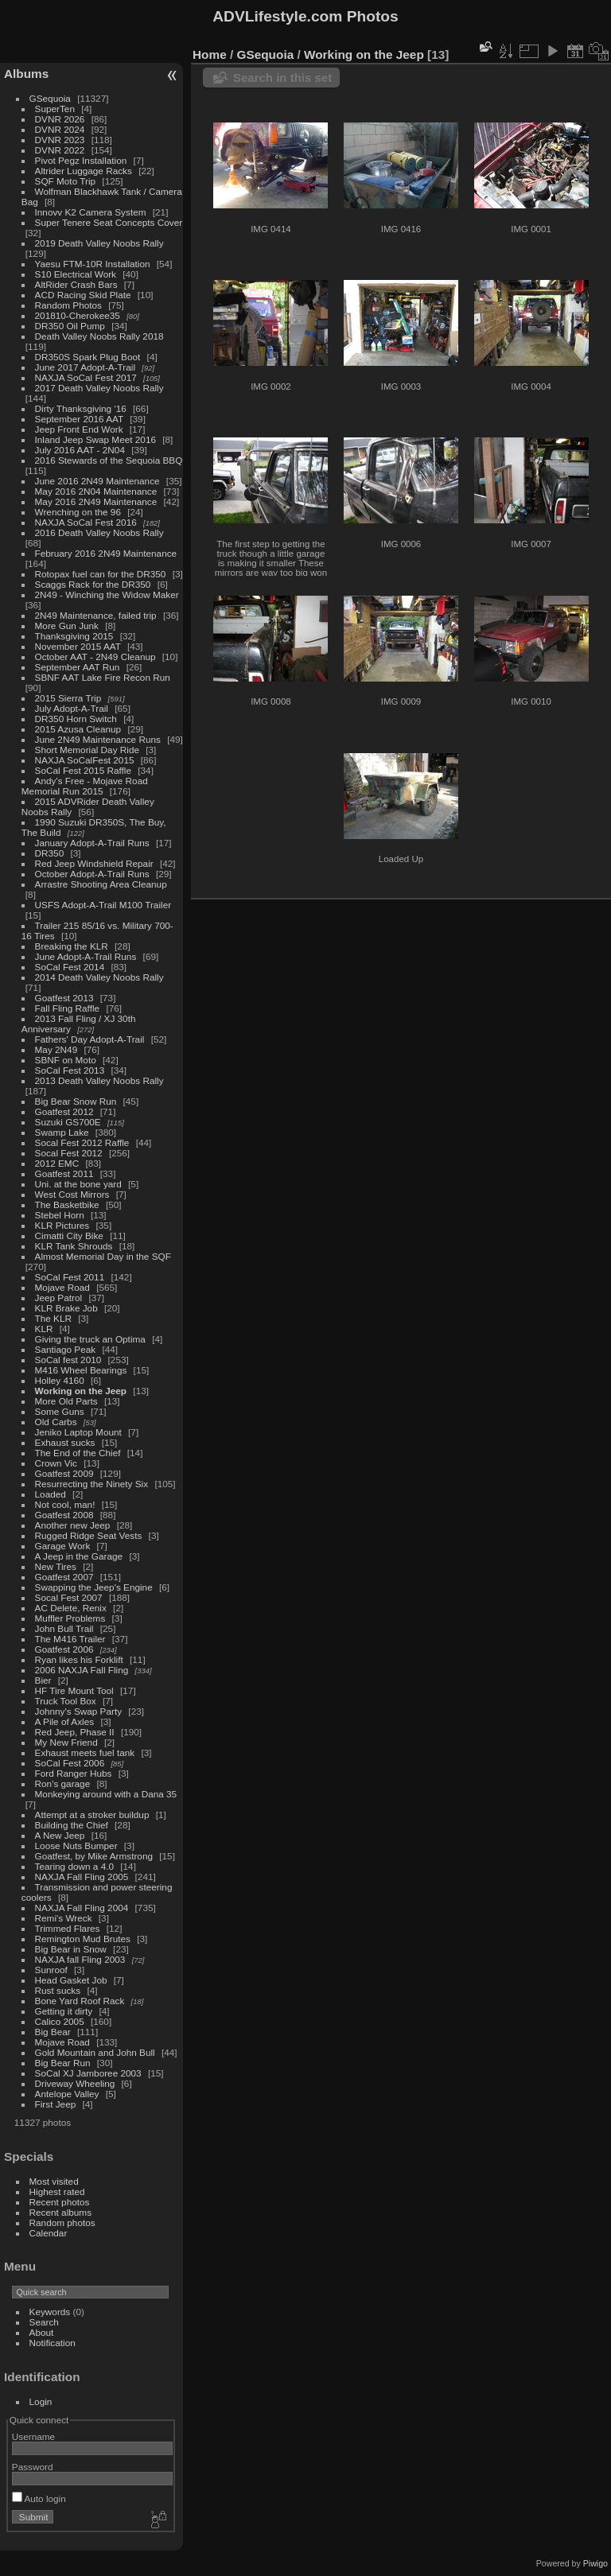  I want to click on NAXJA SoCalFest 2015, so click(84, 760).